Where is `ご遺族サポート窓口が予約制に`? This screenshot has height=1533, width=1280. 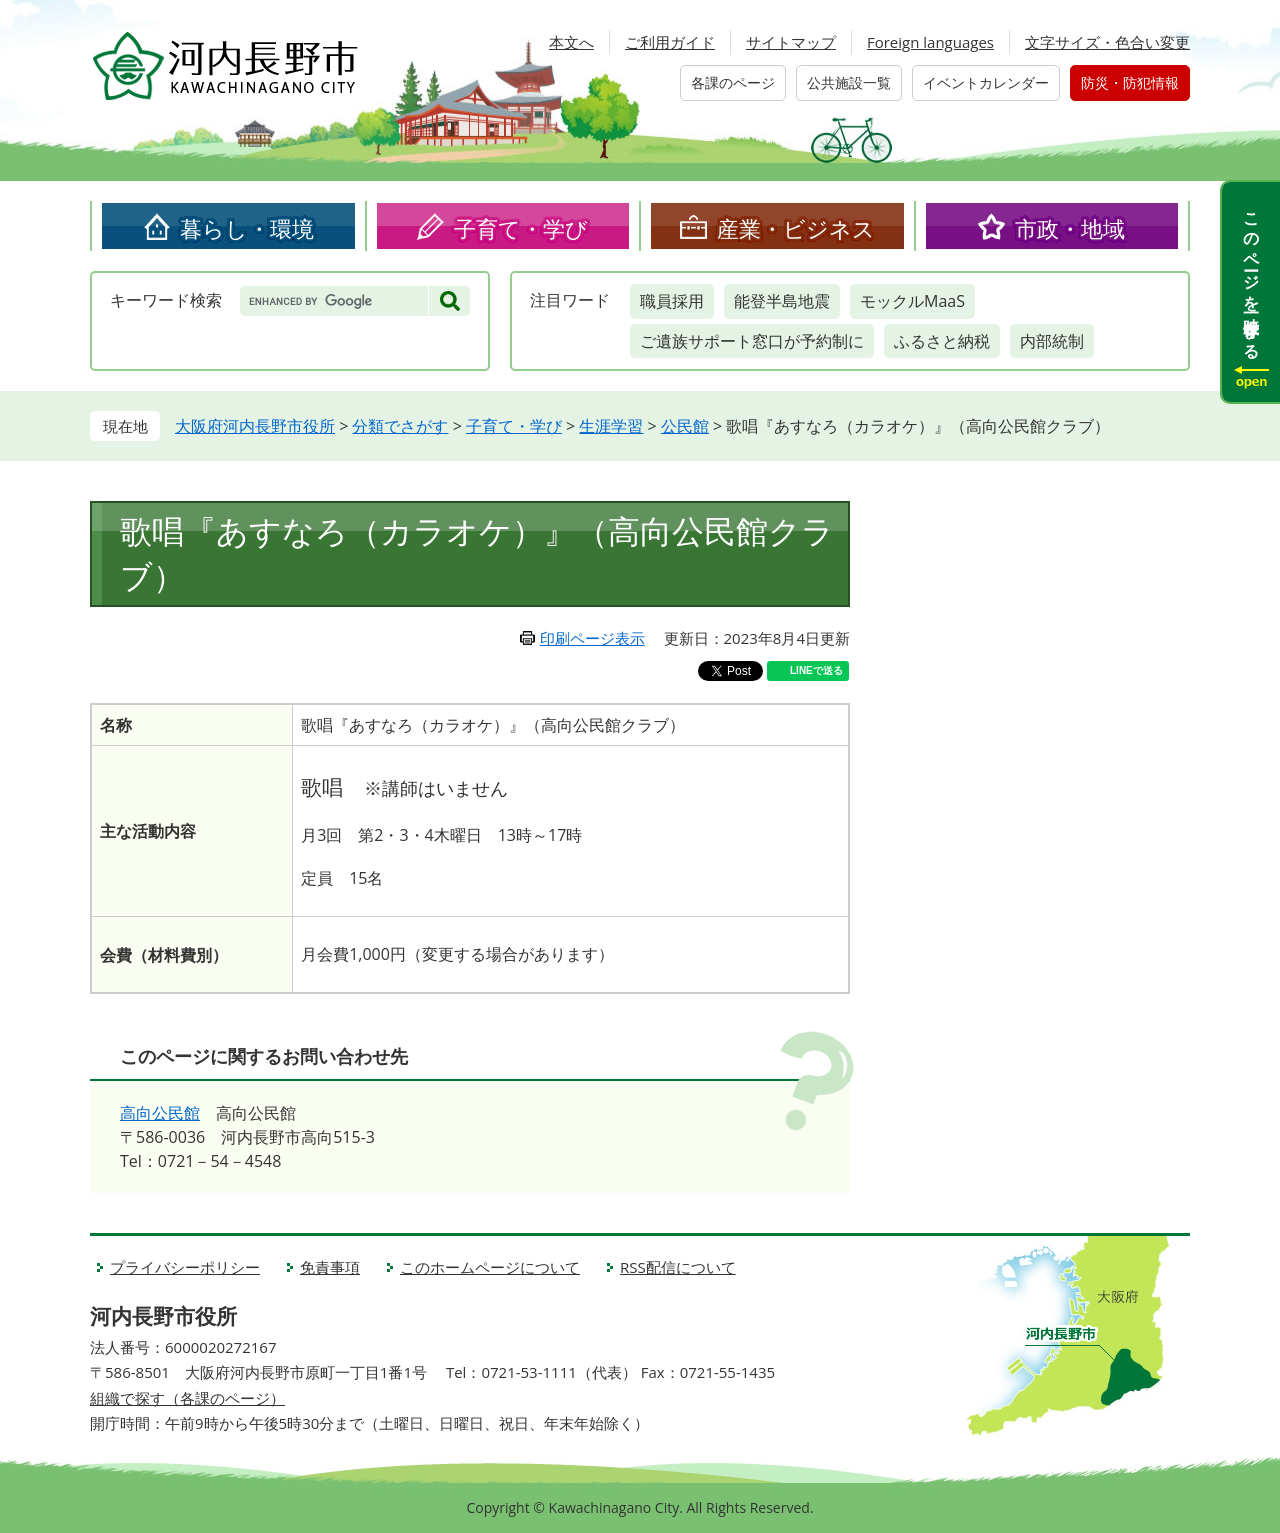
ご遺族サポート窓口が予約制に is located at coordinates (752, 341).